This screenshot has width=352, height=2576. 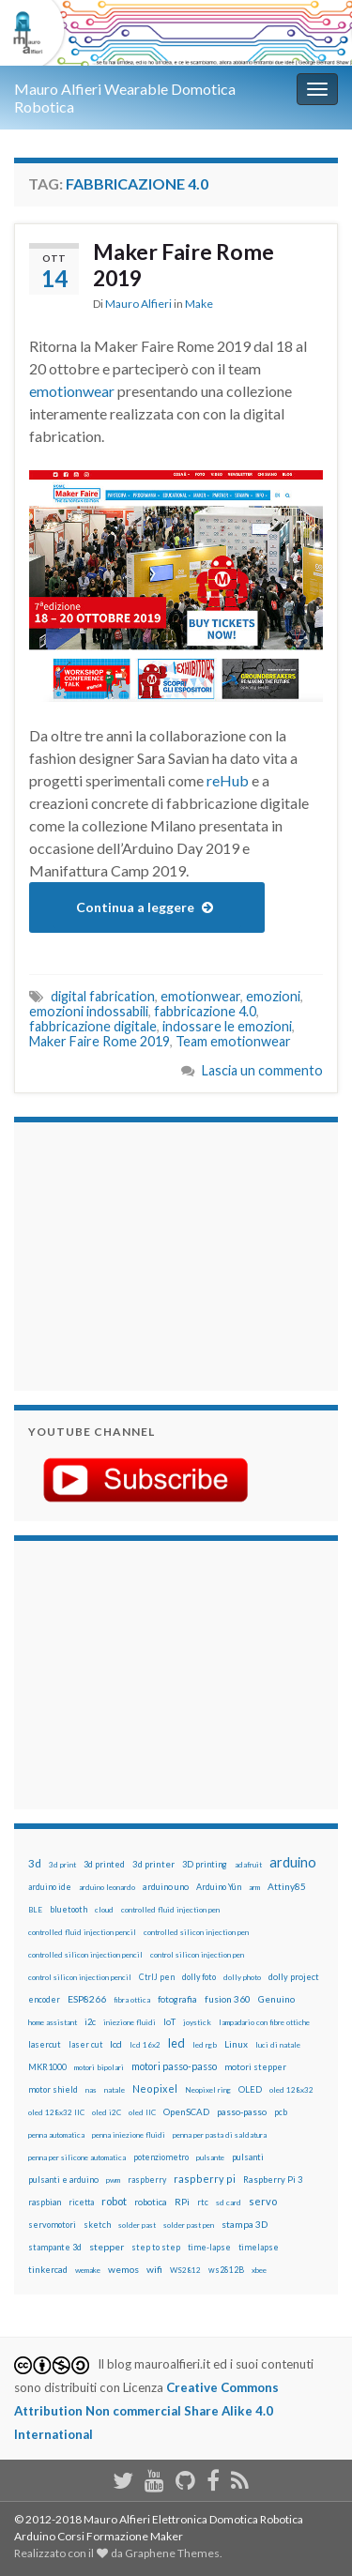 I want to click on cloud [cloud (12 elementi)], so click(x=104, y=1909).